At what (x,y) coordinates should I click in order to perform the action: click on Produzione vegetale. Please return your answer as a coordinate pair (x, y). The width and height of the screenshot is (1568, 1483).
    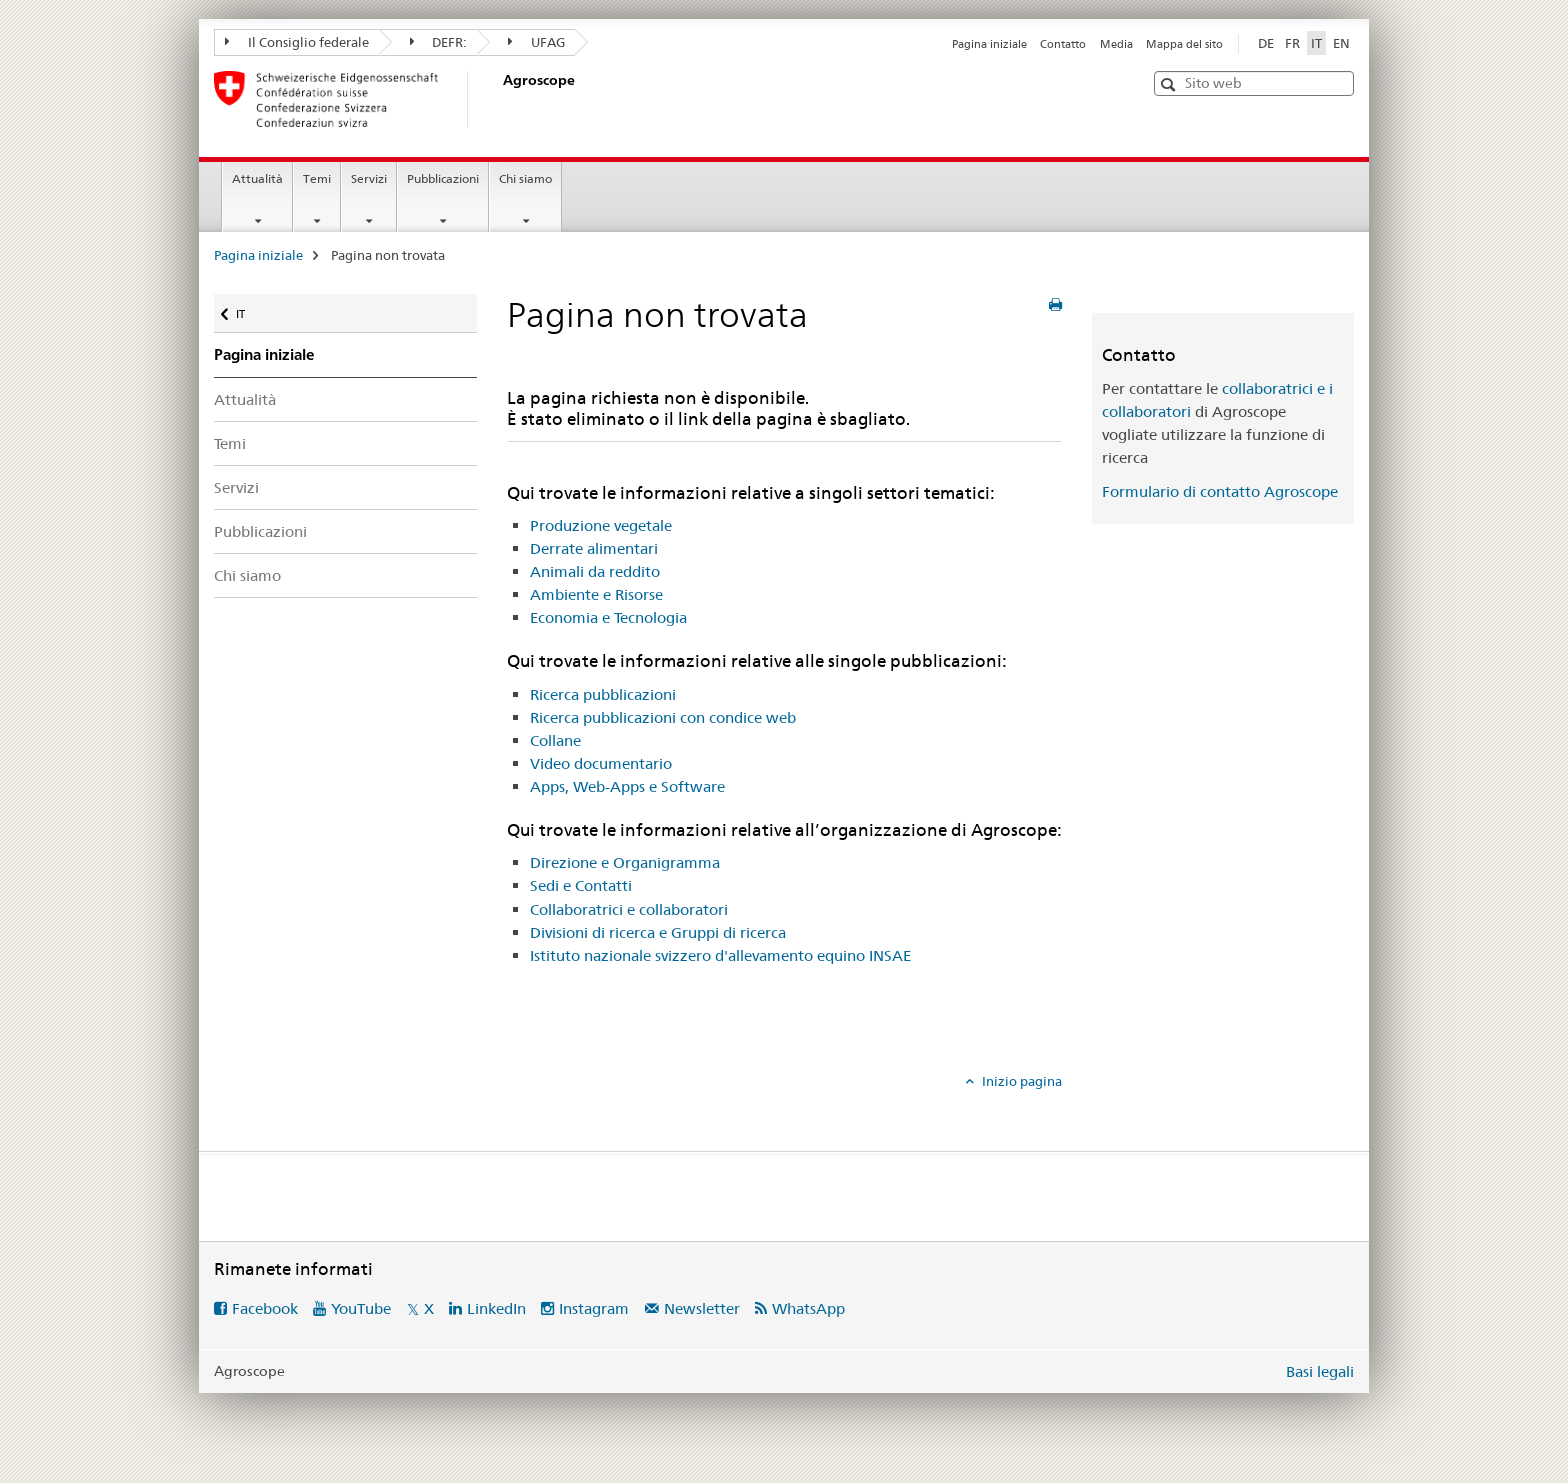
    Looking at the image, I should click on (601, 525).